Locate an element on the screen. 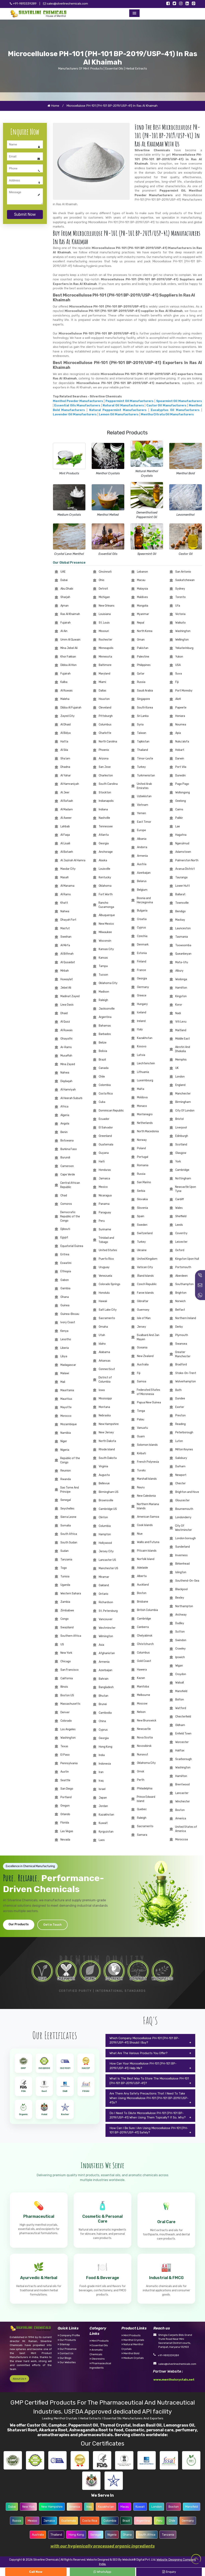 The height and width of the screenshot is (2576, 205). Brownsville is located at coordinates (103, 1500).